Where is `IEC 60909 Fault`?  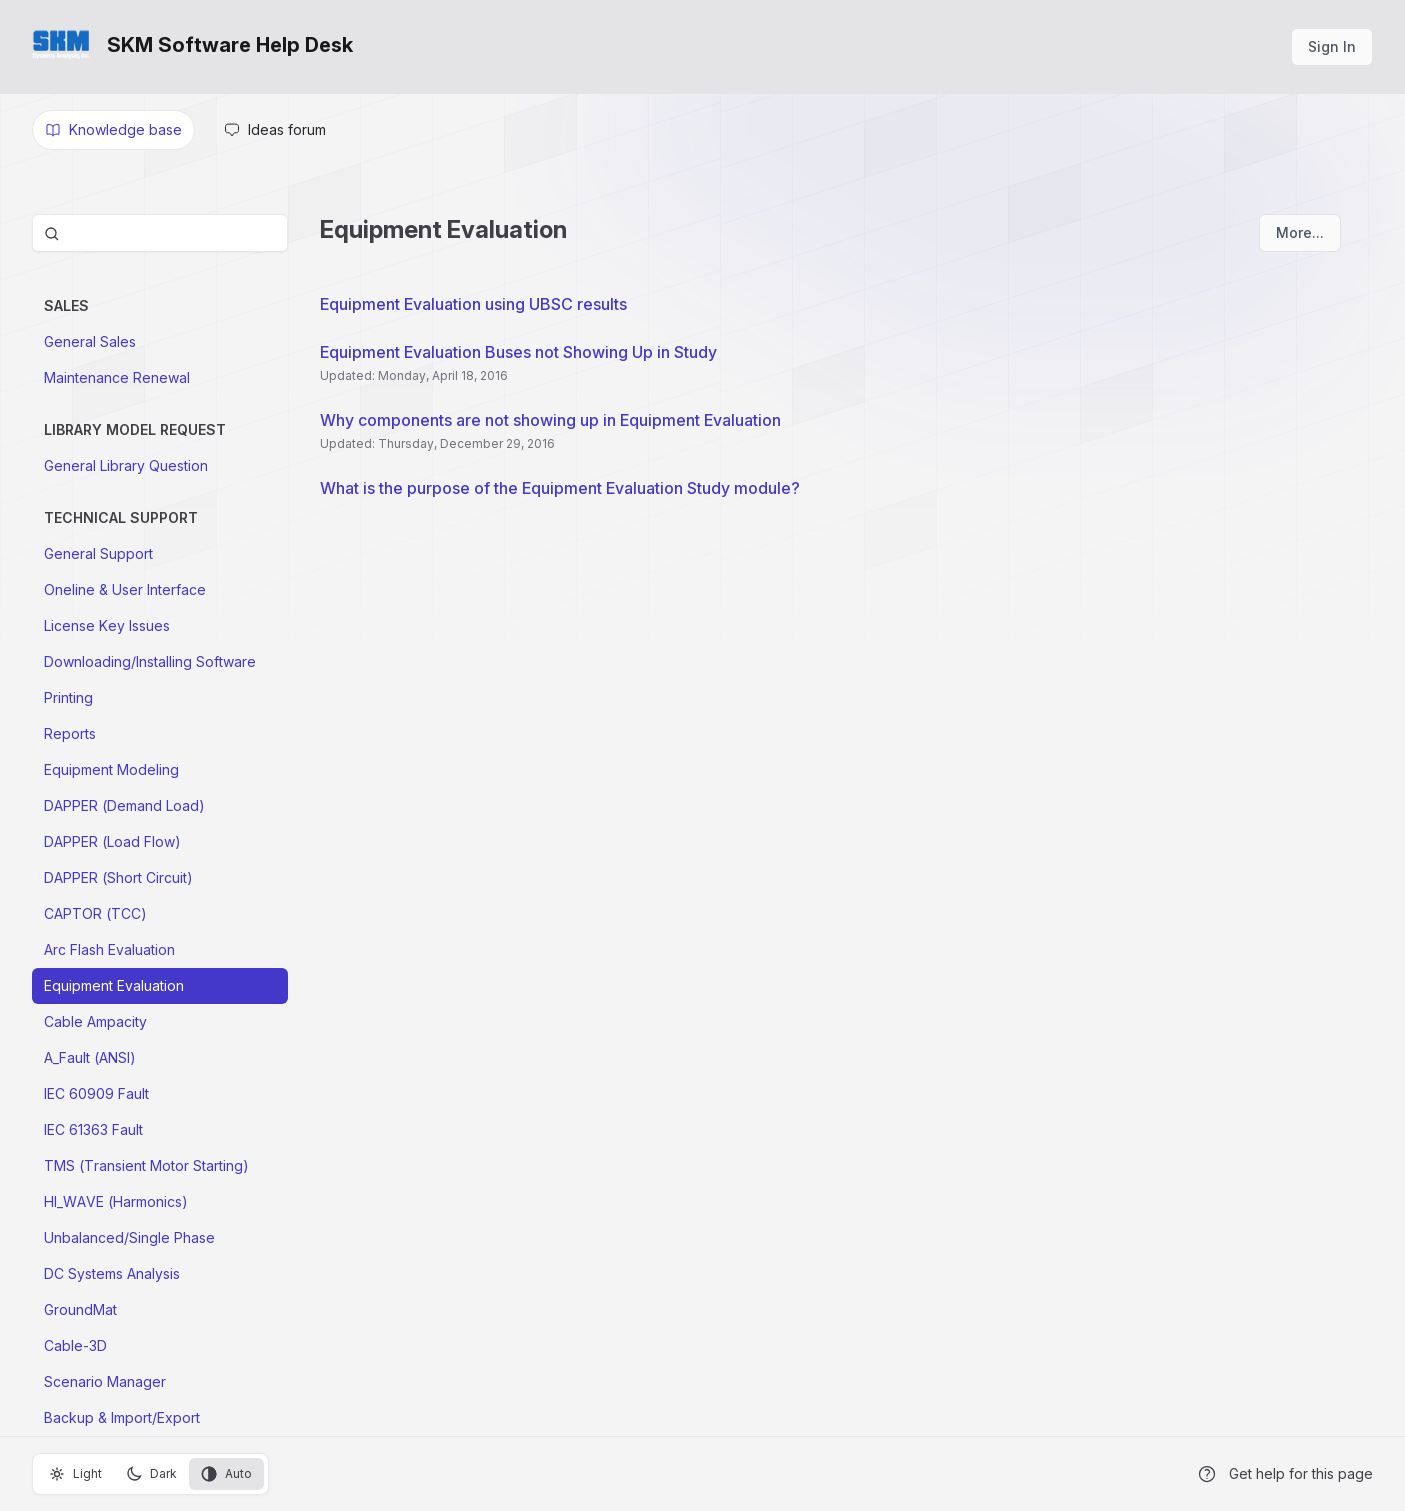
IEC 60909 Fault is located at coordinates (96, 1093).